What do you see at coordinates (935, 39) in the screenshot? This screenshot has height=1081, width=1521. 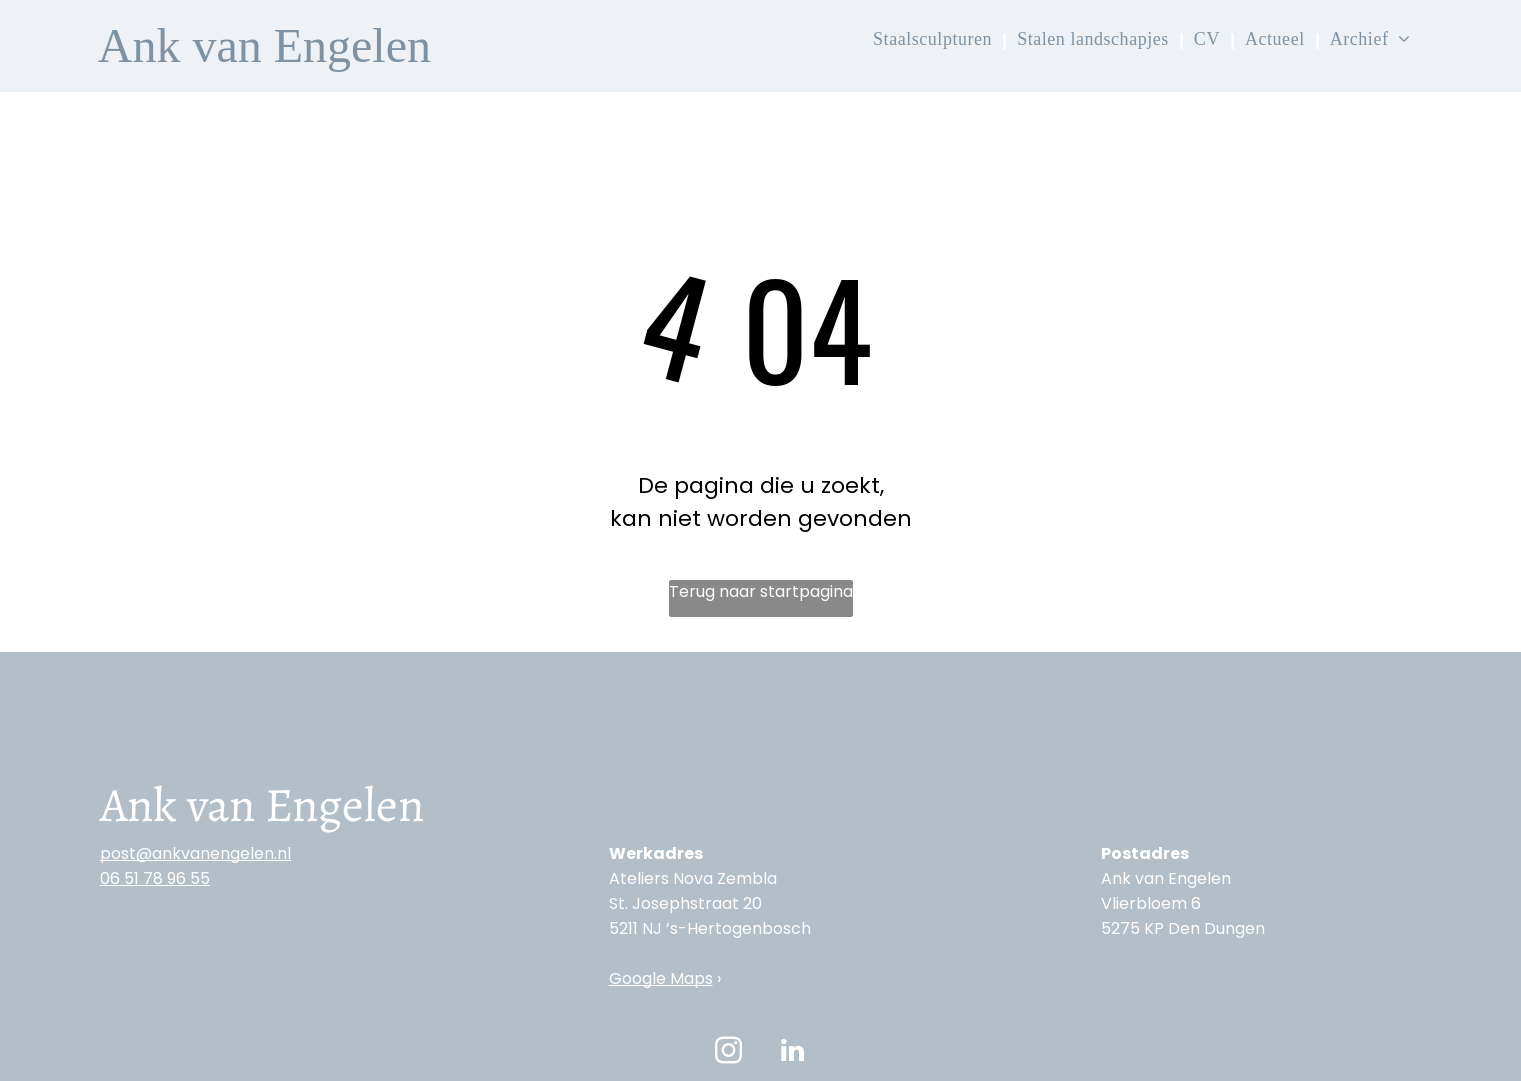 I see `[menuitem]` at bounding box center [935, 39].